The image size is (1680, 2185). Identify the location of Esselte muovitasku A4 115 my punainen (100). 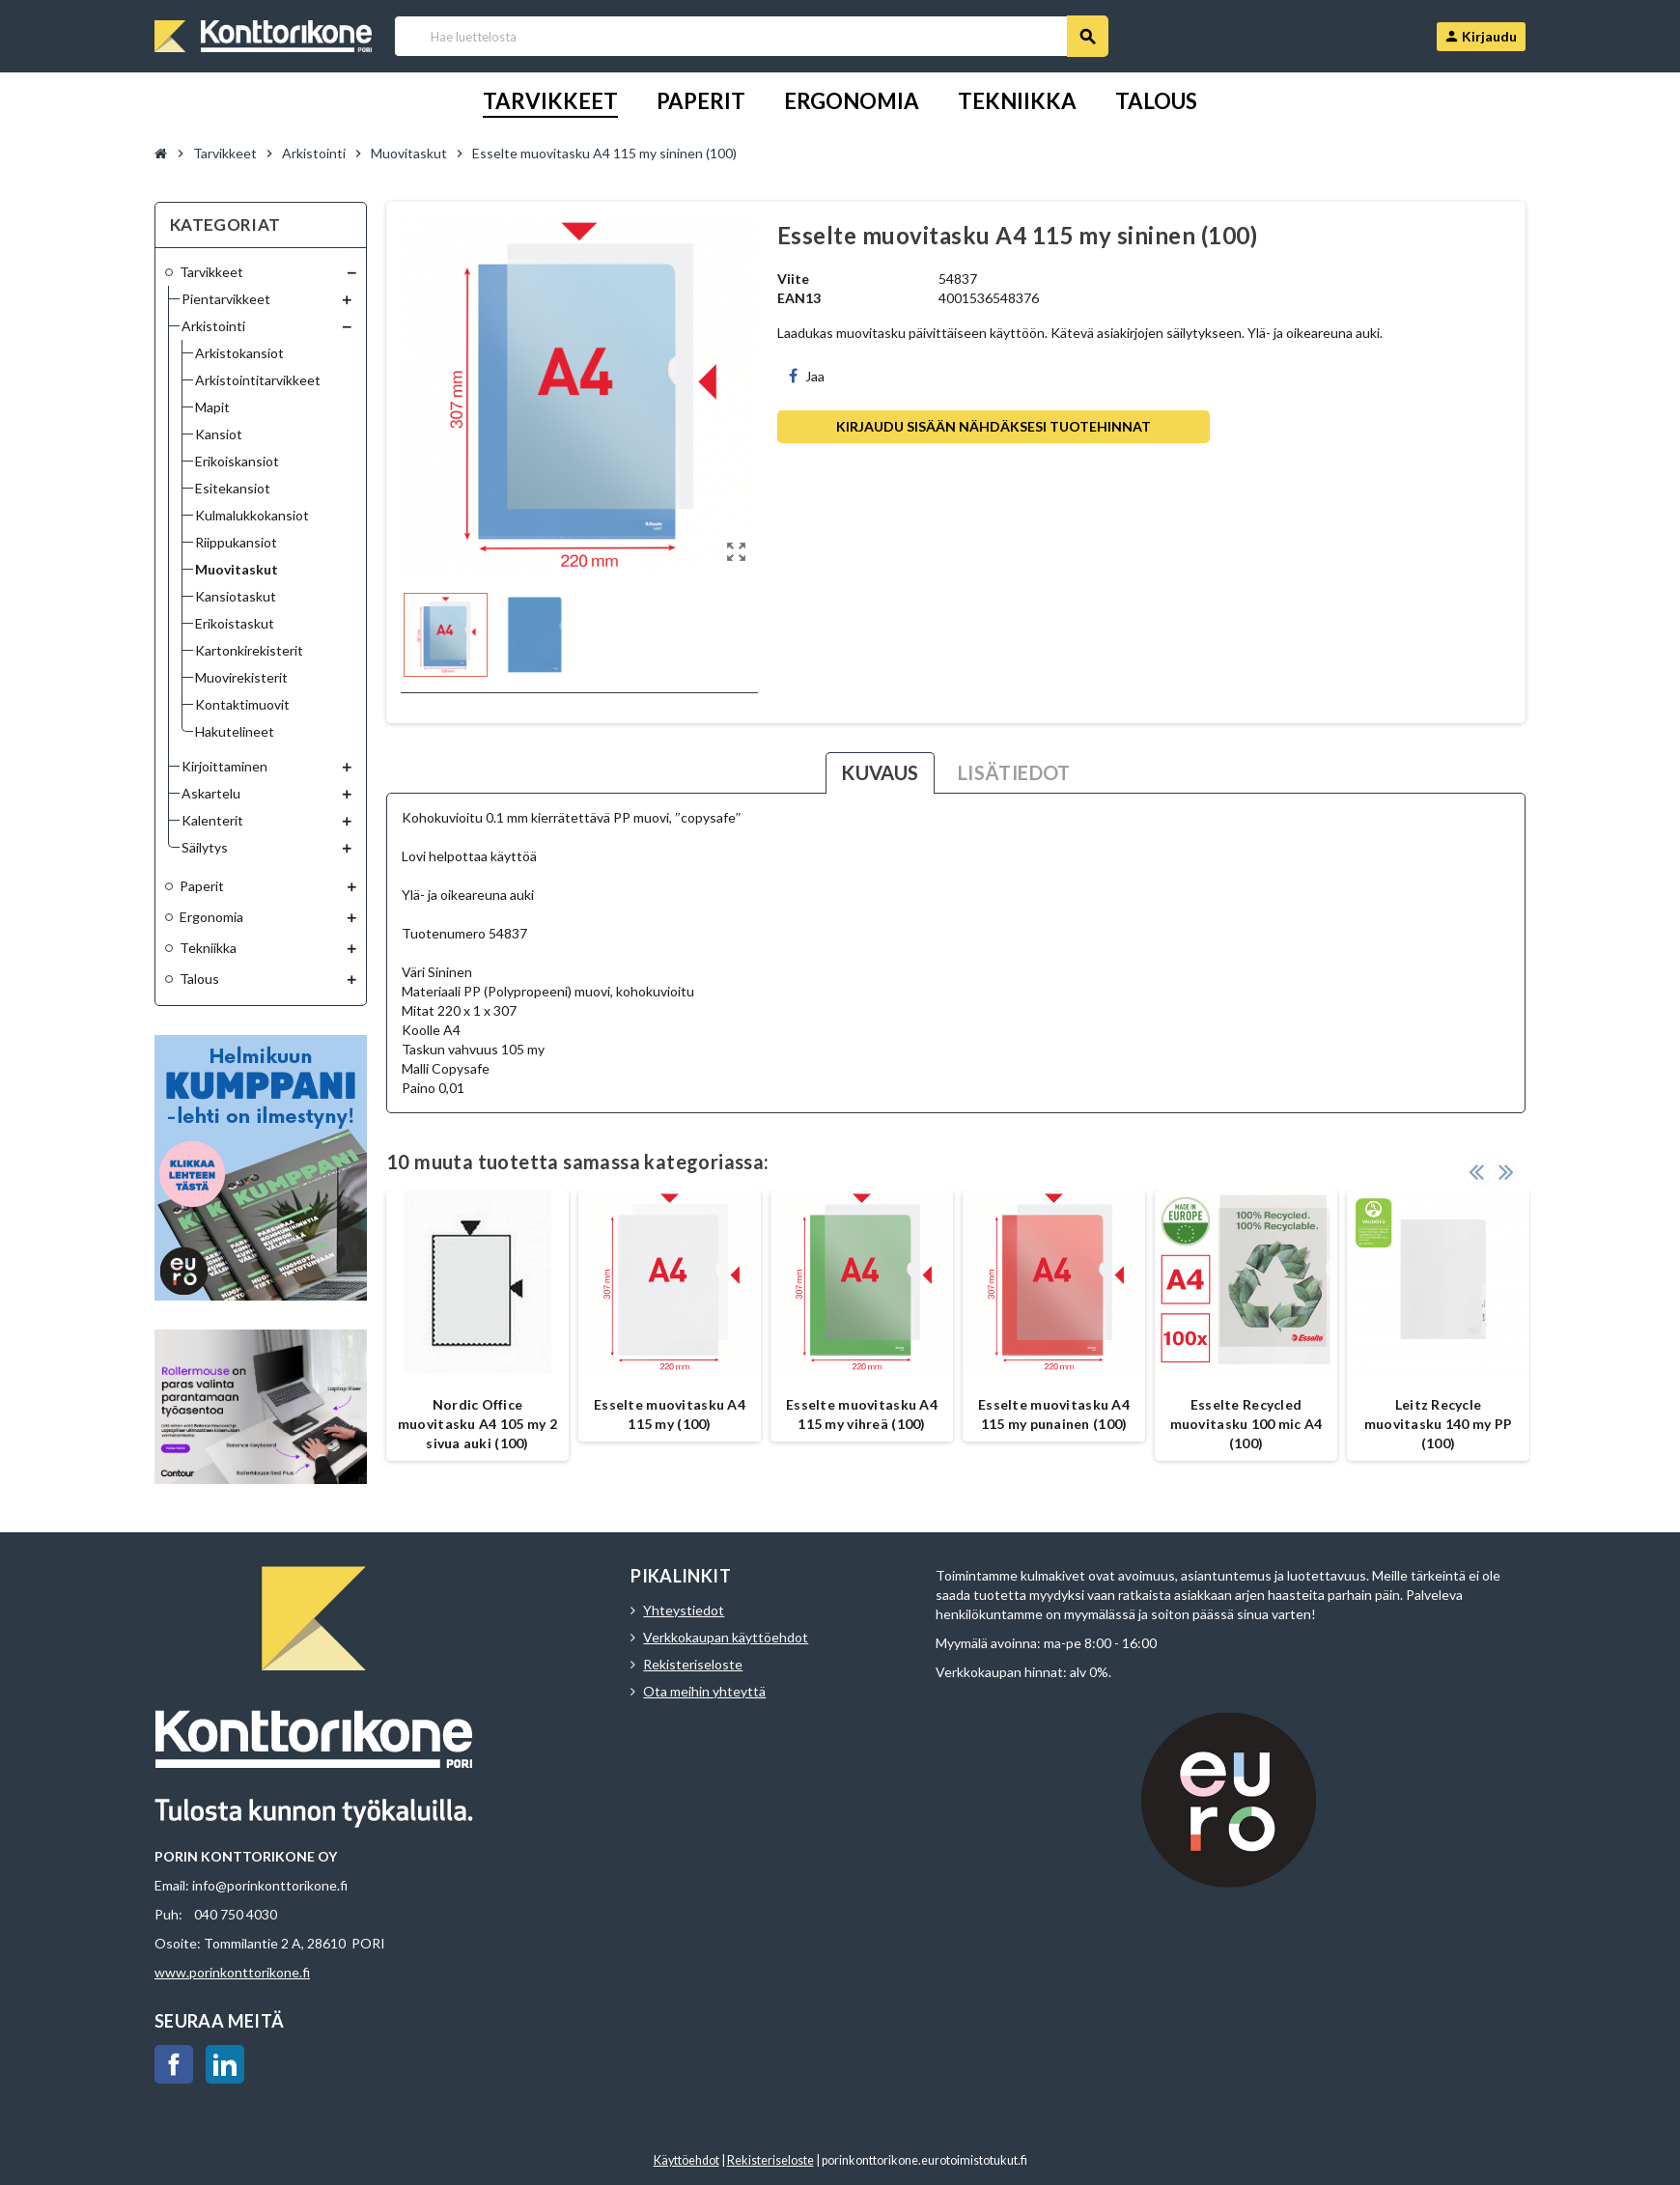
(1054, 1414).